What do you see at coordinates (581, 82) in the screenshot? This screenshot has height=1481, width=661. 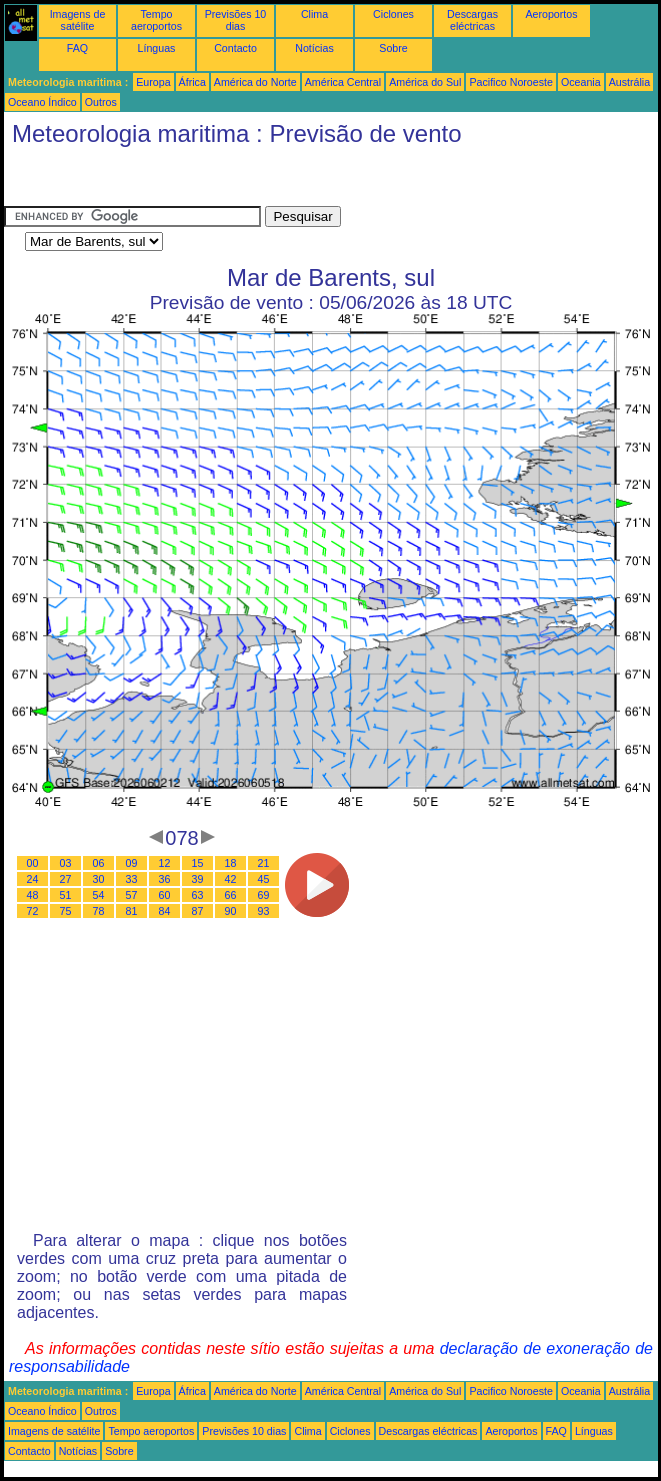 I see `Oceania` at bounding box center [581, 82].